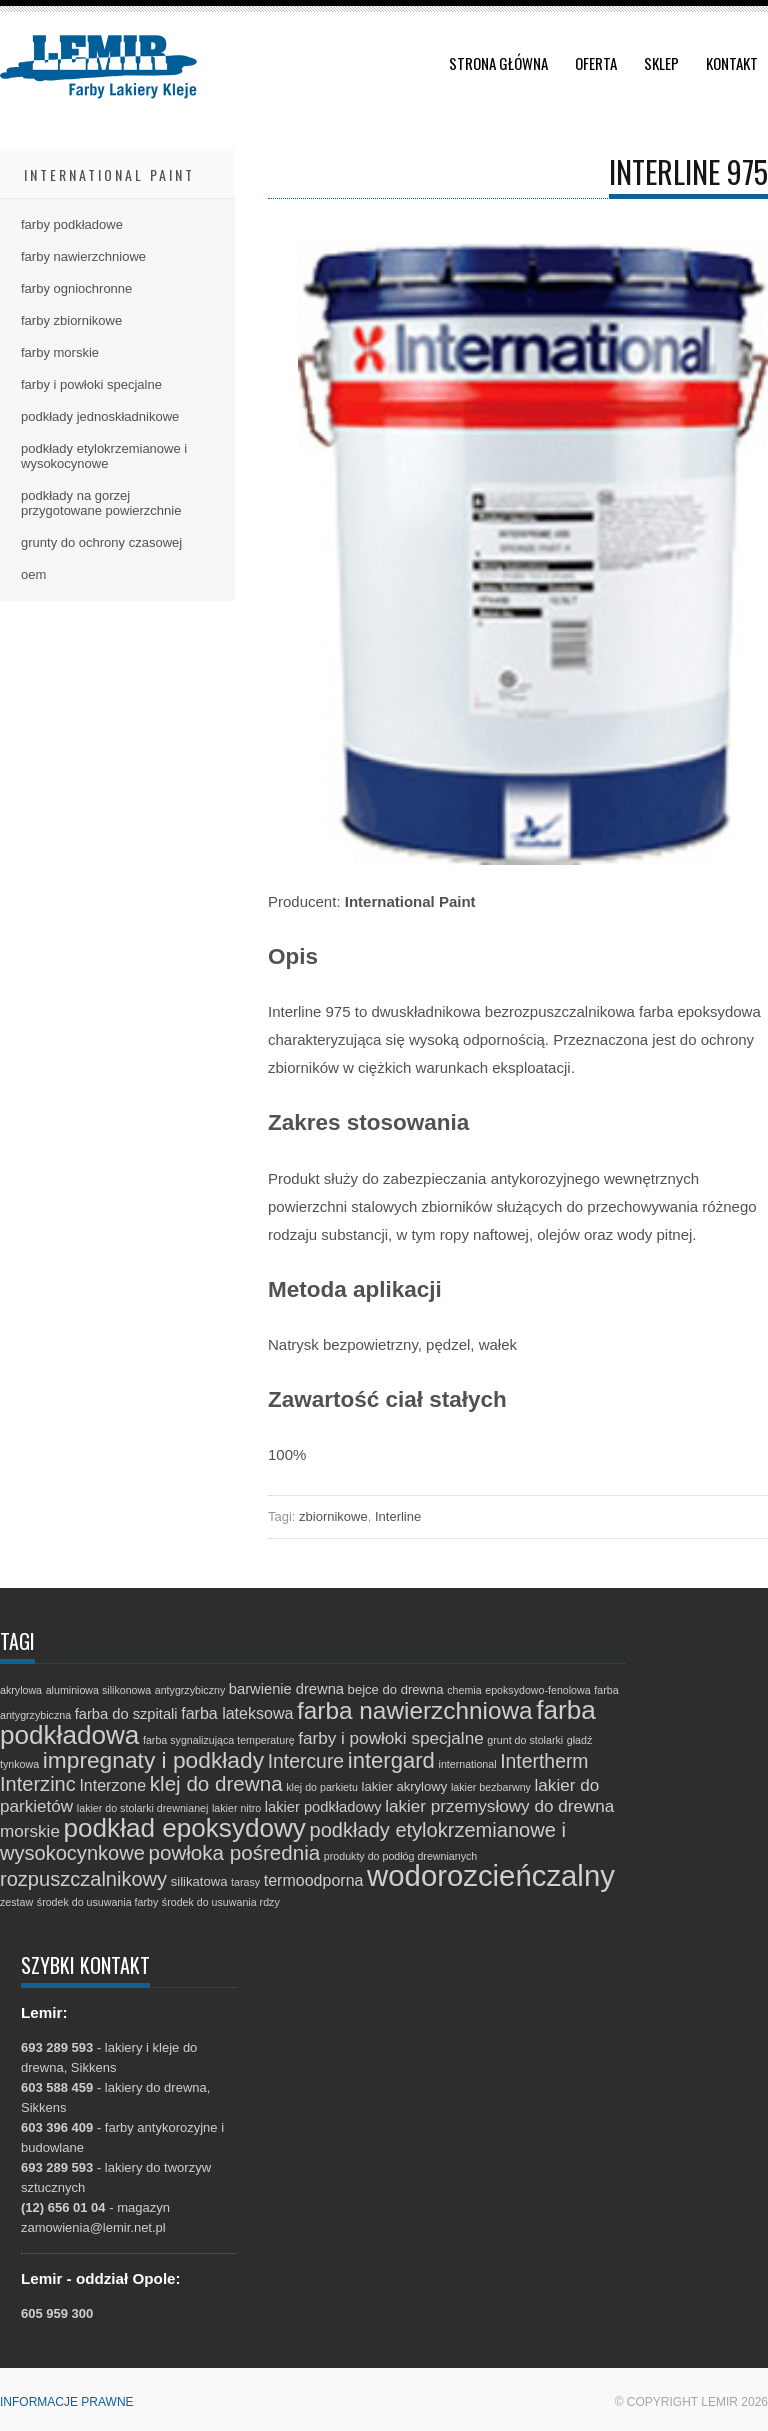 The height and width of the screenshot is (2431, 768). Describe the element at coordinates (219, 1740) in the screenshot. I see `farba sygnalizująca temperaturę [farba sygnalizująca temperaturę (1 element)]` at that location.